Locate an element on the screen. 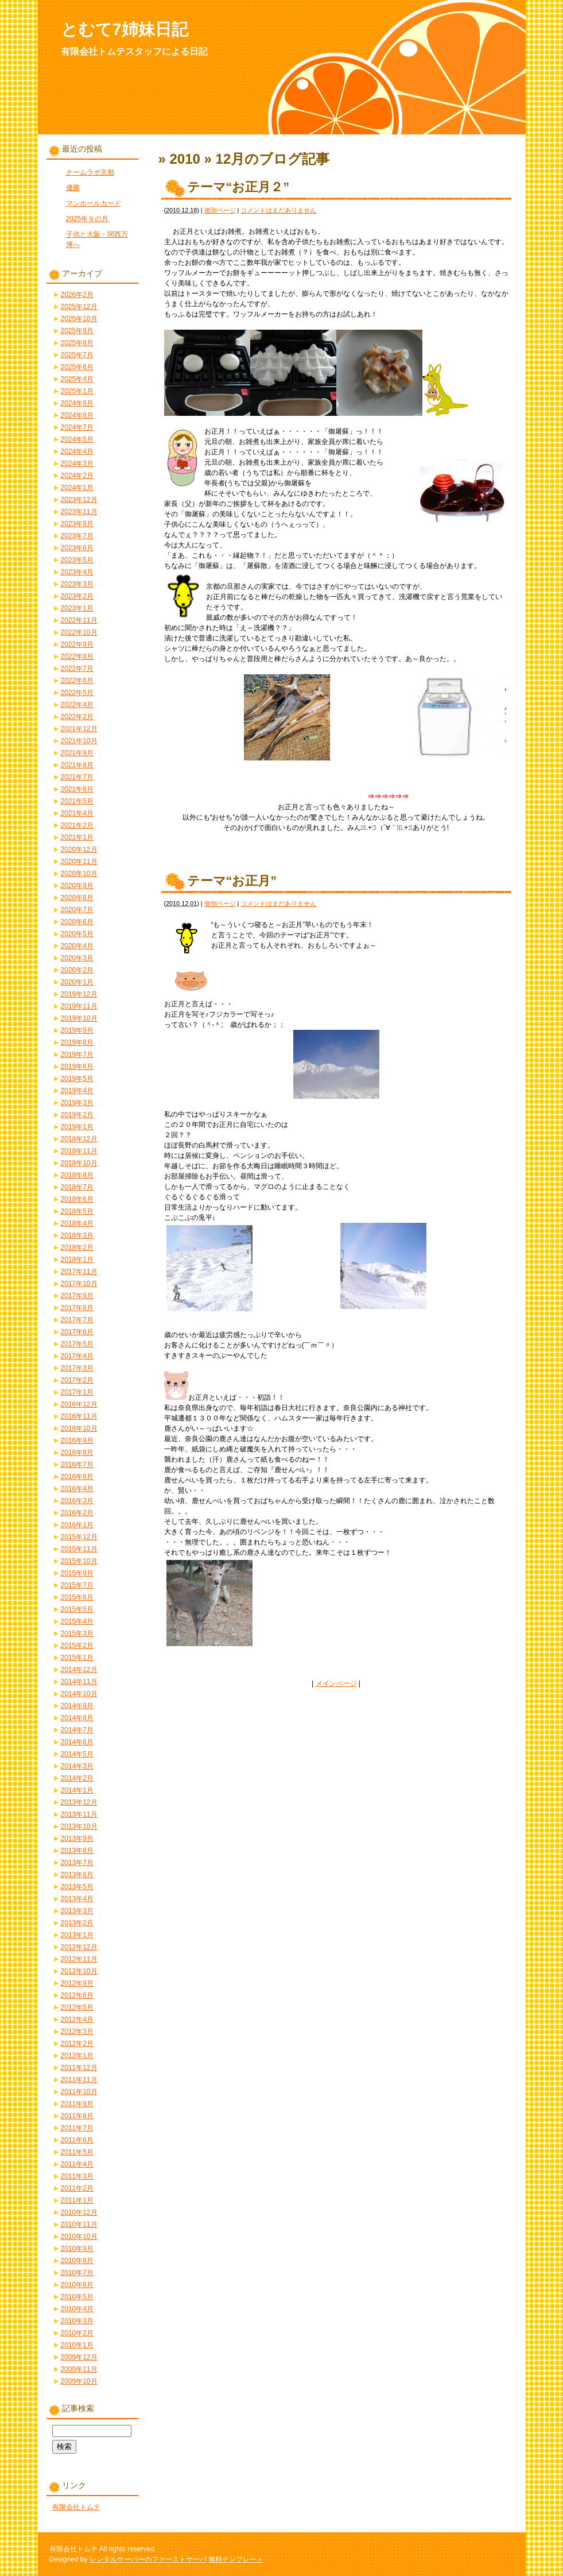 Image resolution: width=563 pixels, height=2576 pixels. 2021年5月 is located at coordinates (77, 801).